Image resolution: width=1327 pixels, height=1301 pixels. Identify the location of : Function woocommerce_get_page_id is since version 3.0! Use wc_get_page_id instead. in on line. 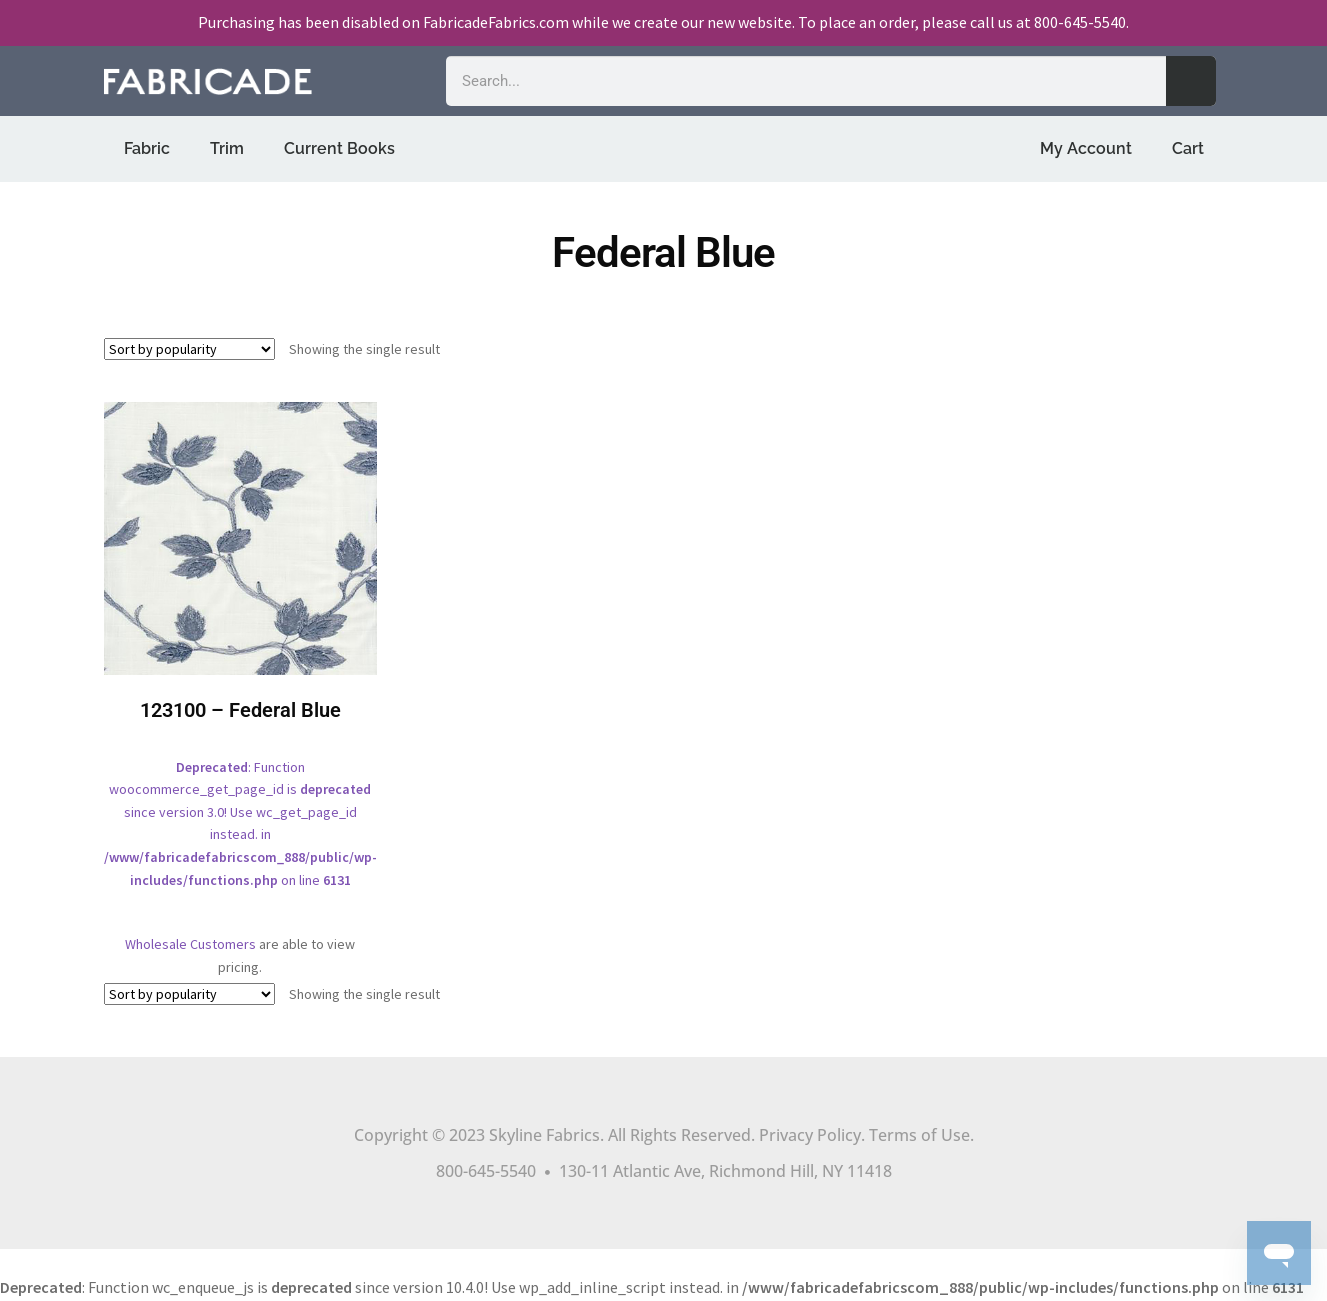
(240, 659).